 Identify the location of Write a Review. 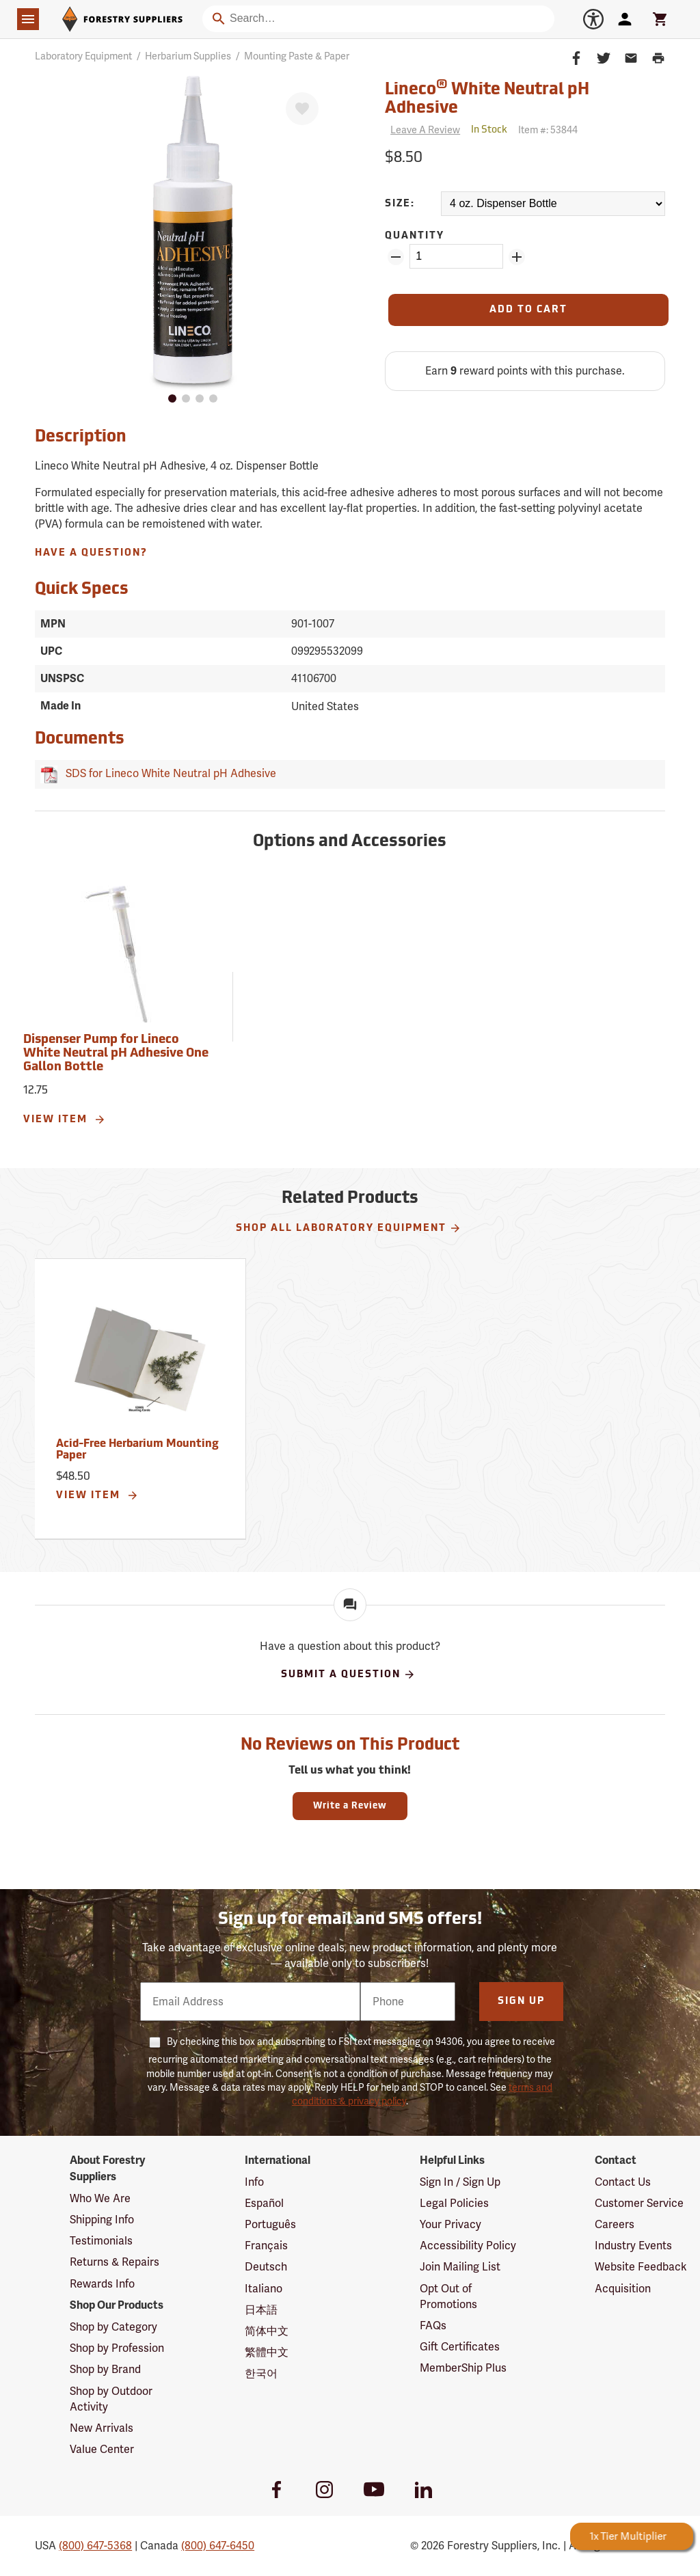
(350, 1806).